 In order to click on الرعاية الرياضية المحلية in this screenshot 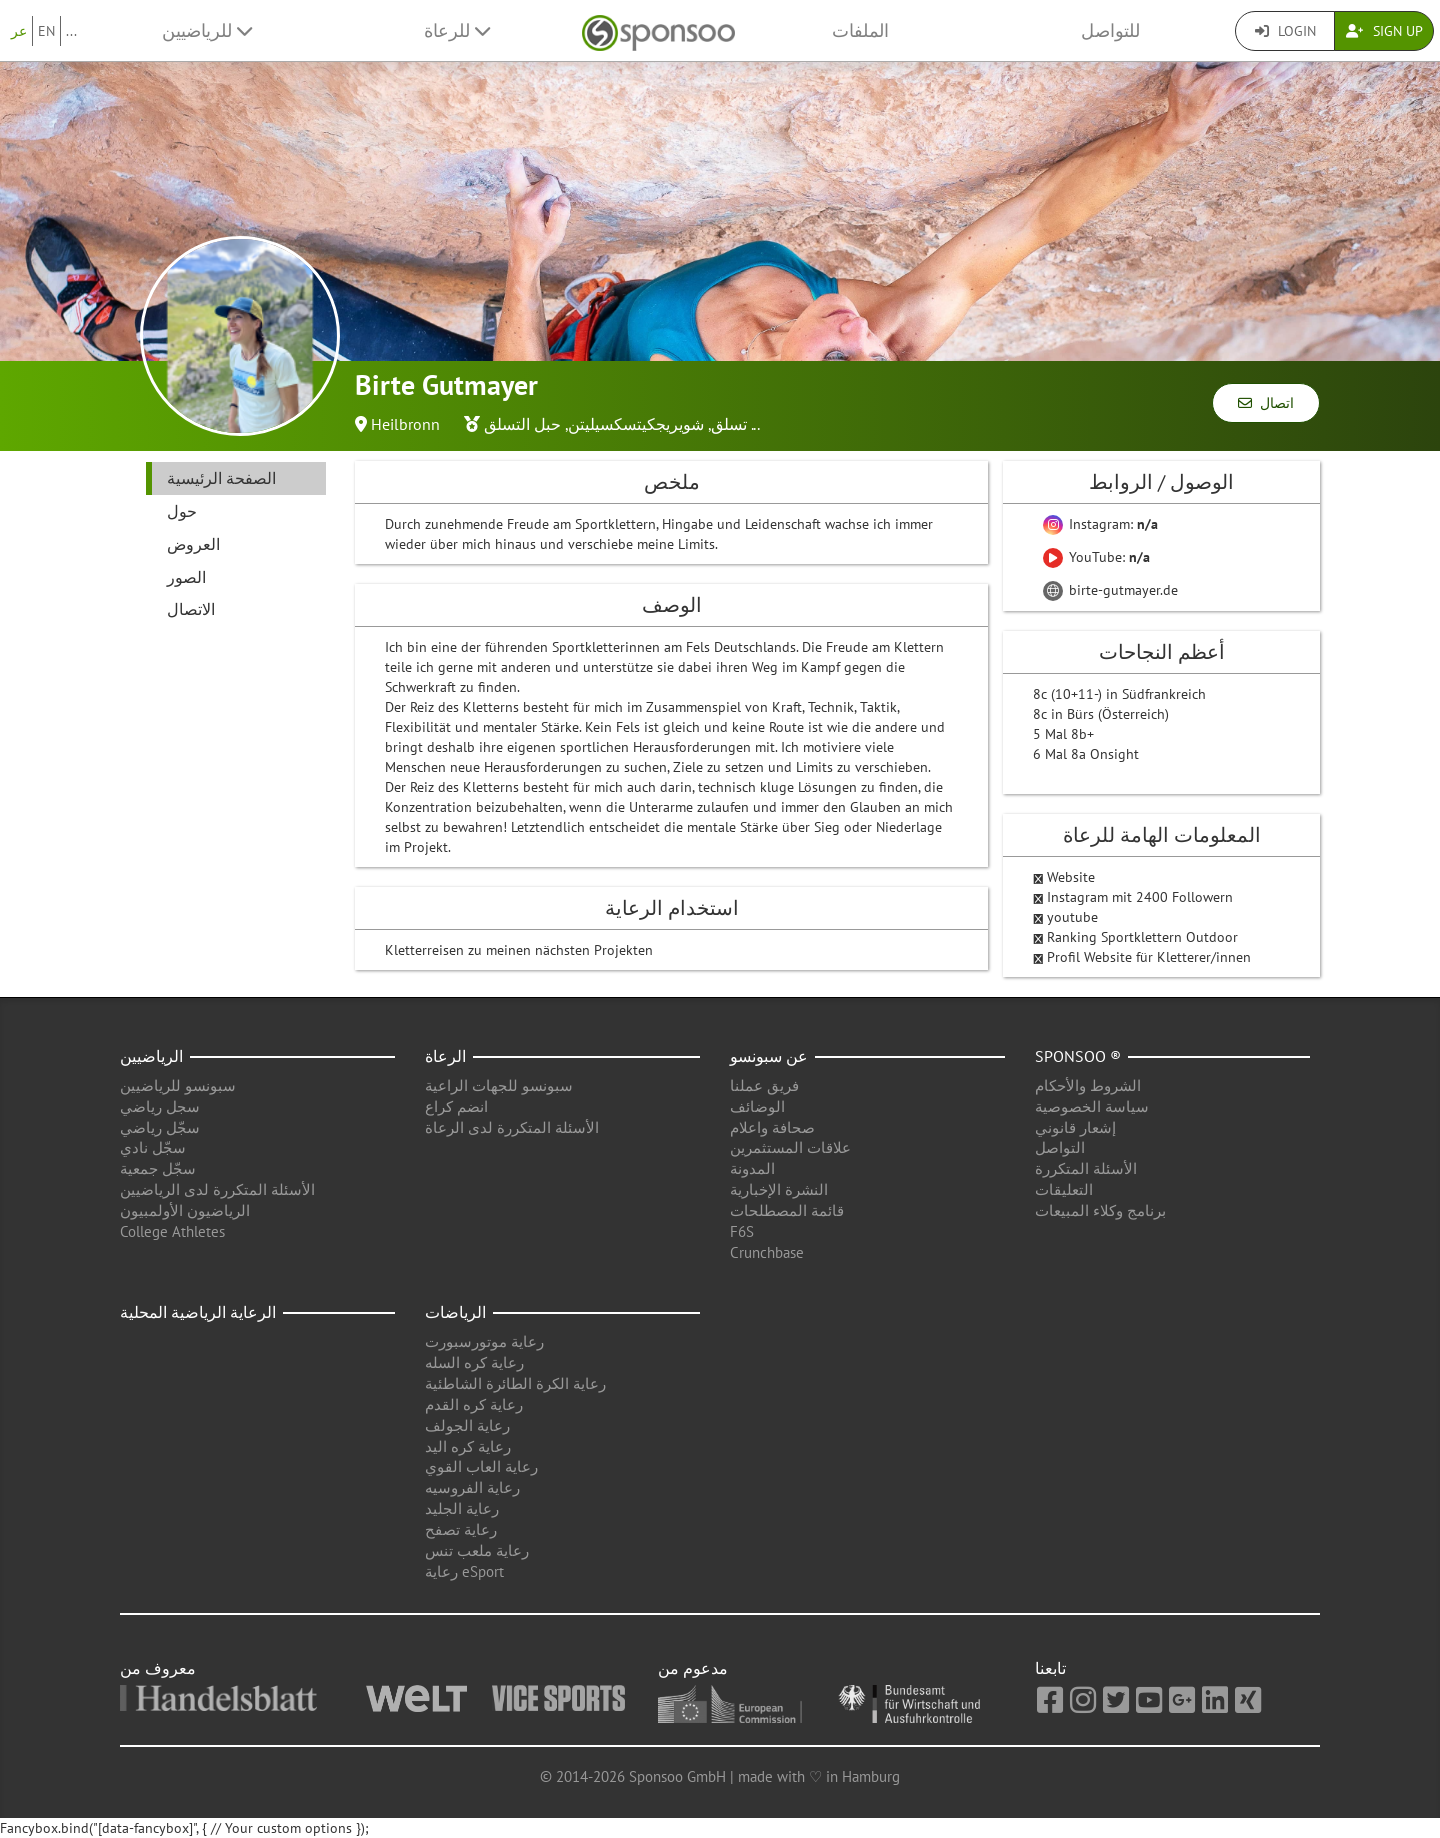, I will do `click(198, 1312)`.